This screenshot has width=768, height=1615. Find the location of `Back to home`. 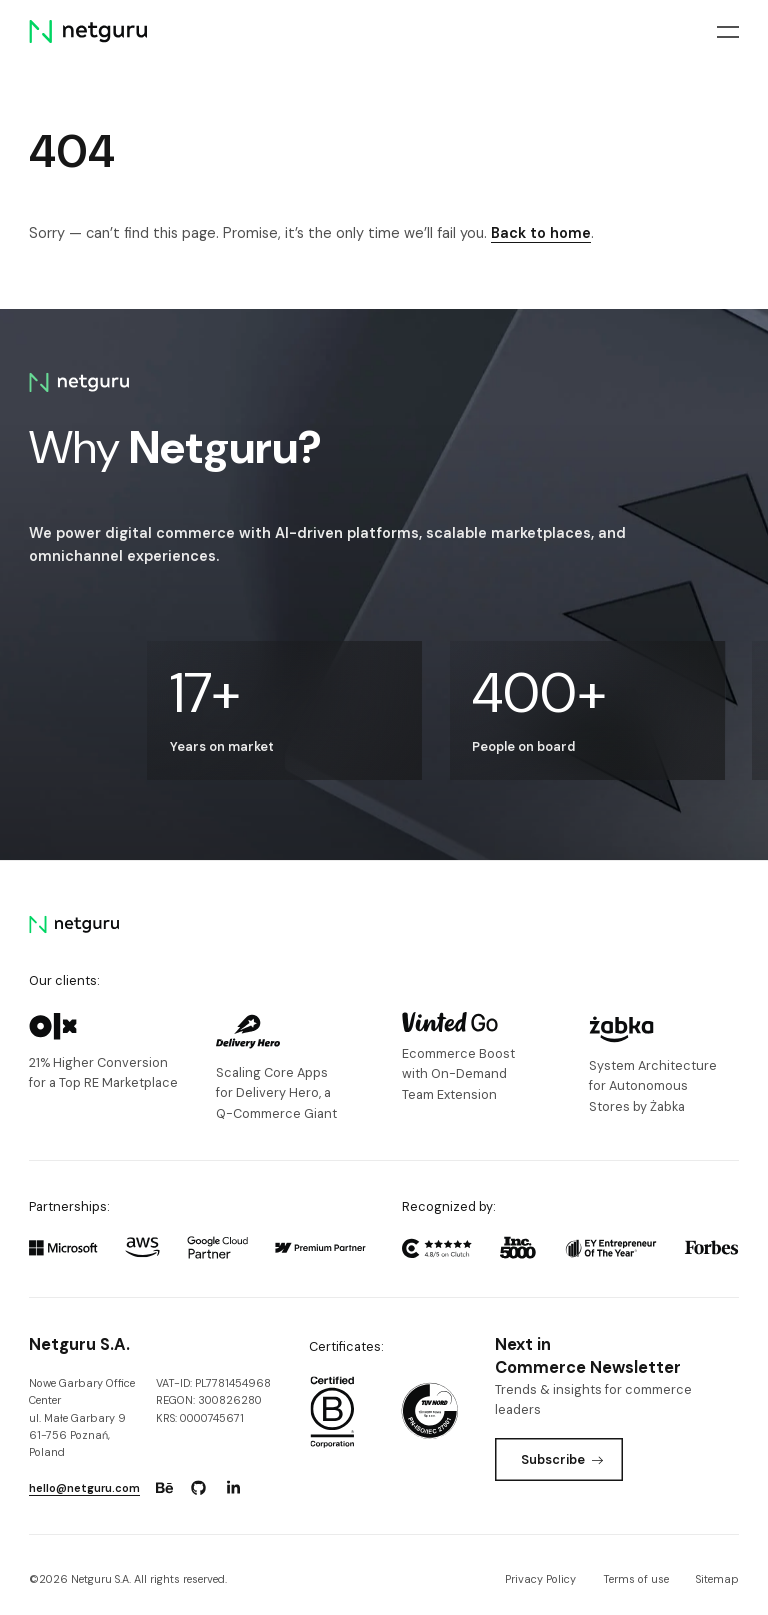

Back to home is located at coordinates (541, 233).